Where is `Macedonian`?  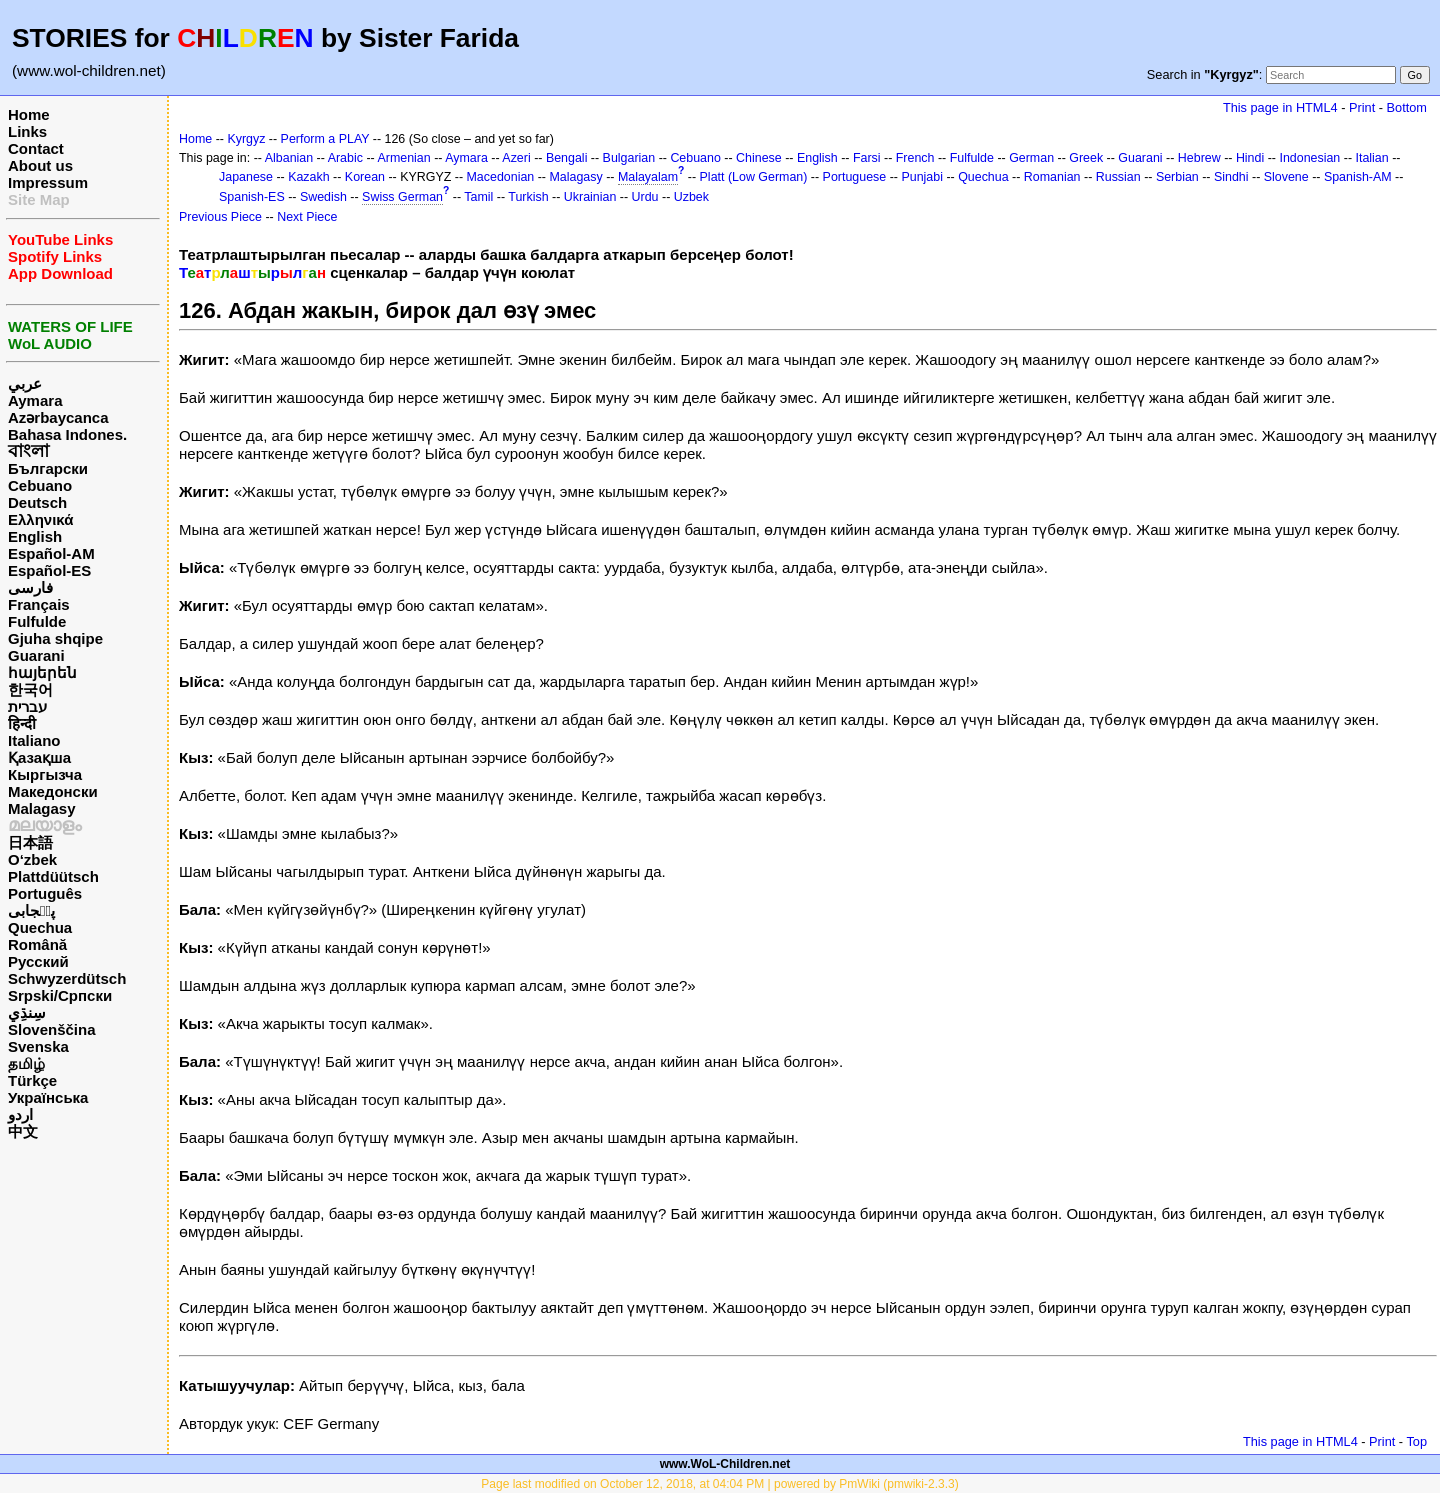
Macedonian is located at coordinates (501, 177).